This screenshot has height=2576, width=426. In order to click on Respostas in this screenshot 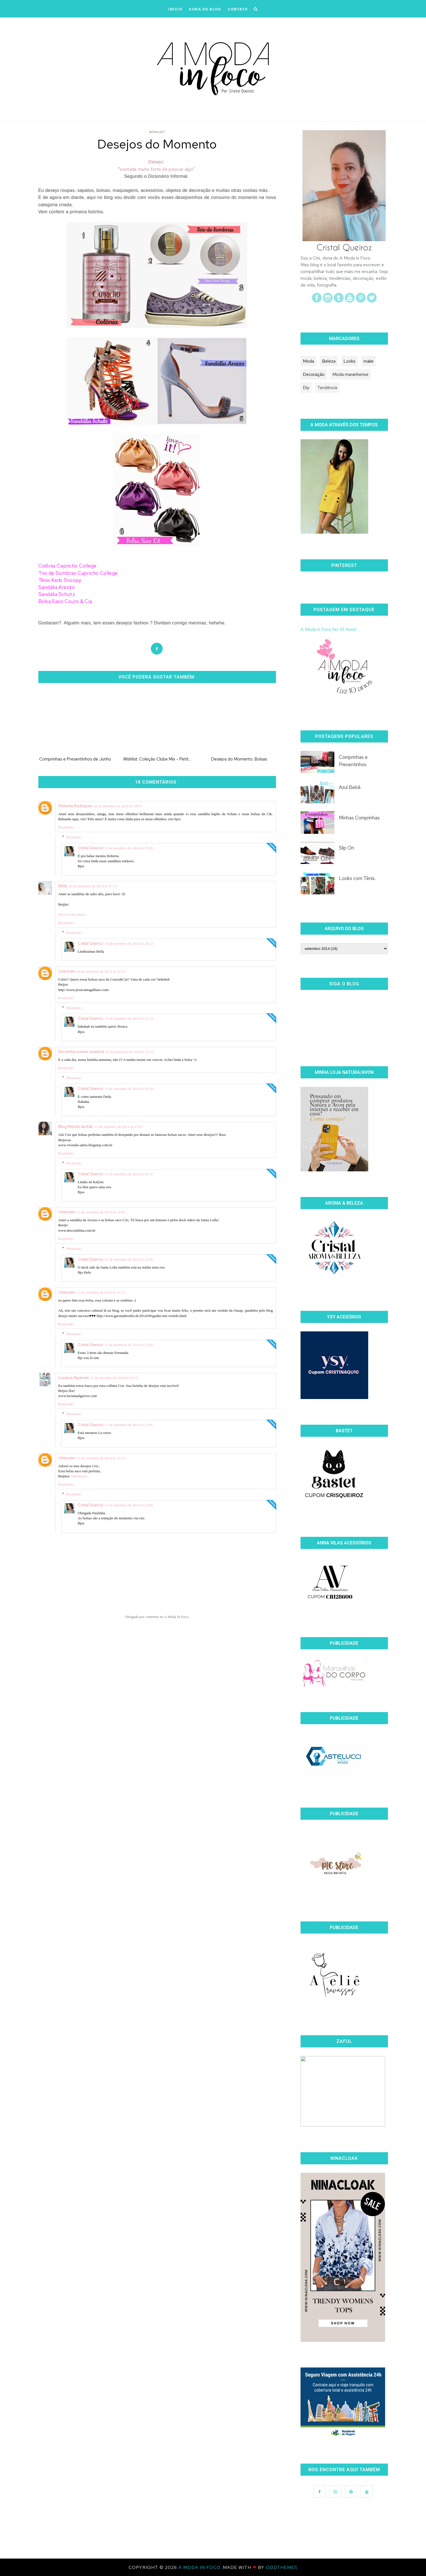, I will do `click(73, 837)`.